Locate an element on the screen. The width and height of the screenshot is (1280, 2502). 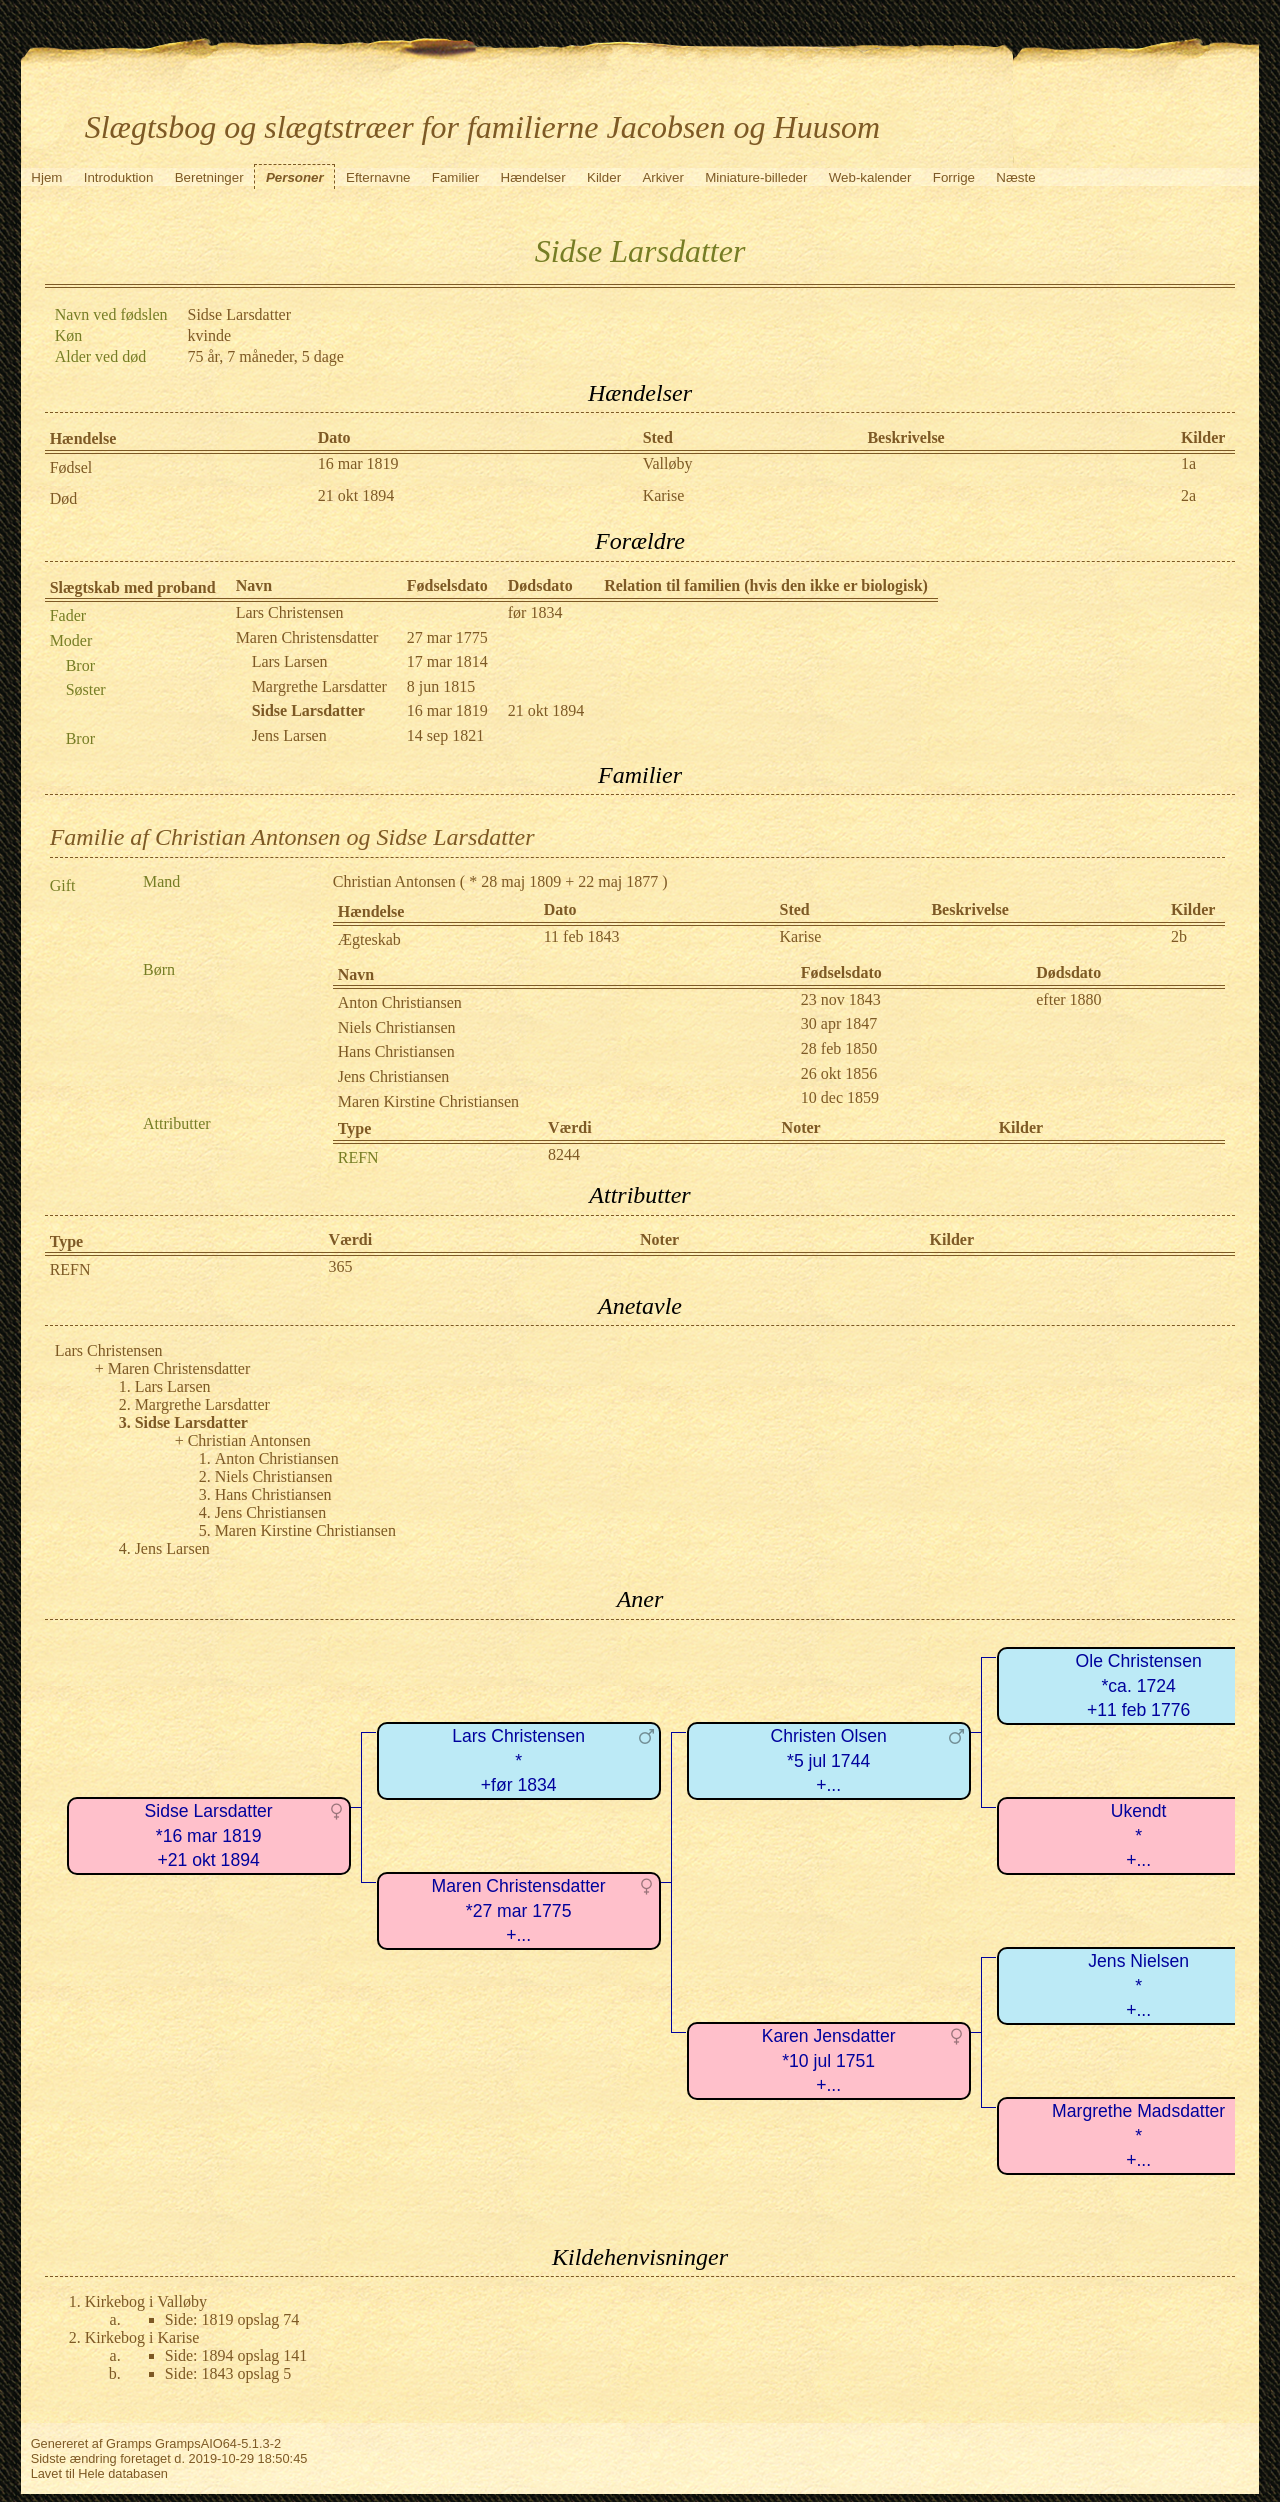
2b is located at coordinates (1179, 936).